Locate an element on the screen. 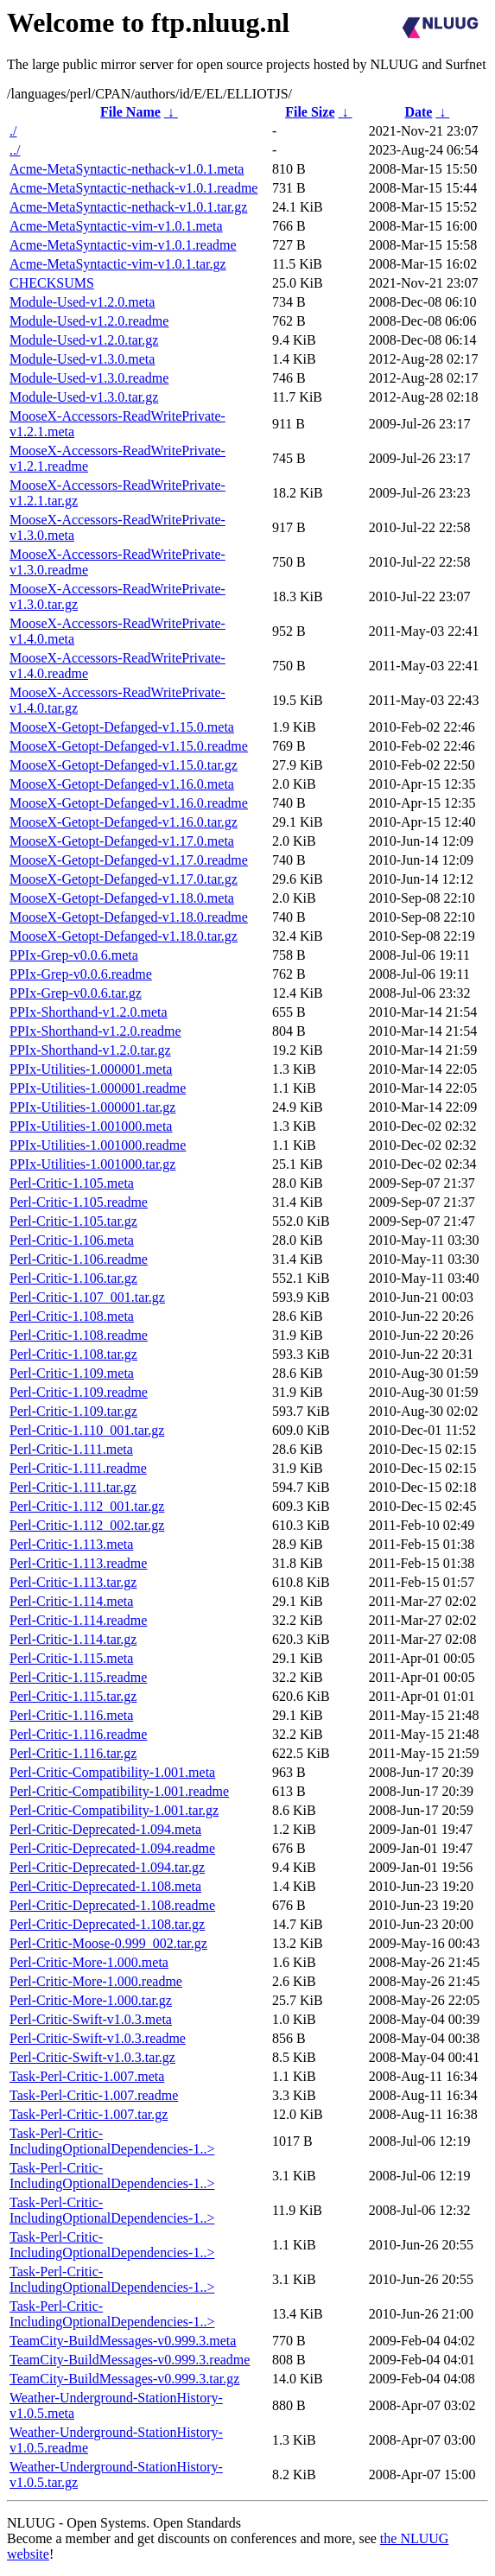 This screenshot has height=2576, width=495. MooseX-Getopt-Defanged-v1.15.0.readme is located at coordinates (129, 746).